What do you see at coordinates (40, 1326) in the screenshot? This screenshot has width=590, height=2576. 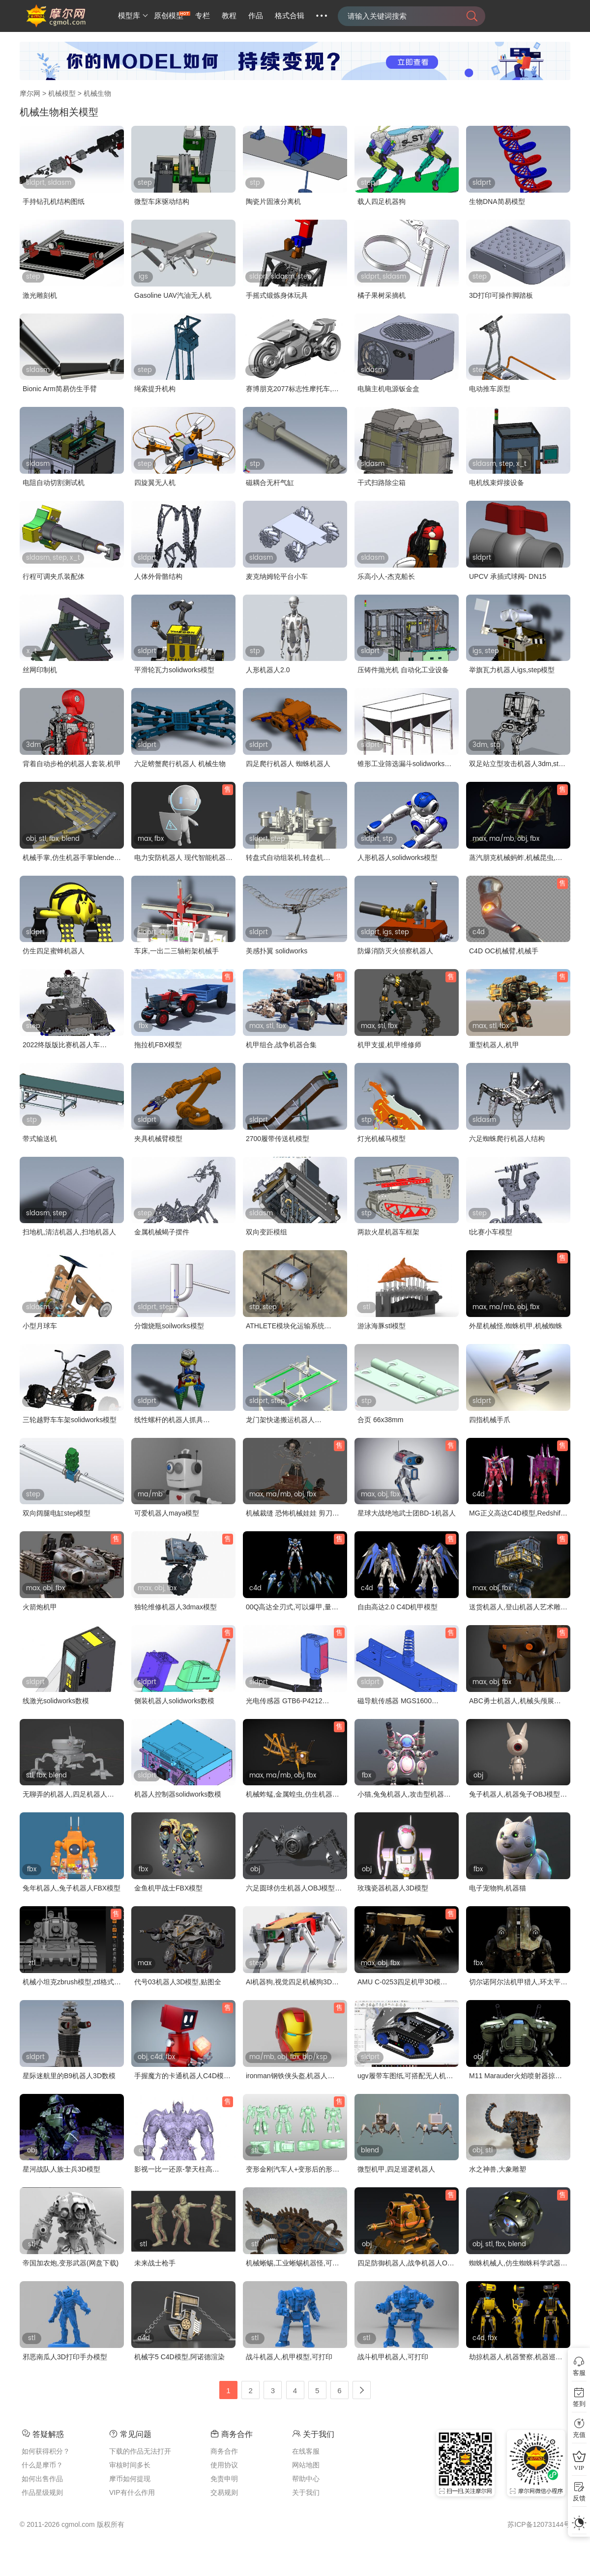 I see `小型月球车` at bounding box center [40, 1326].